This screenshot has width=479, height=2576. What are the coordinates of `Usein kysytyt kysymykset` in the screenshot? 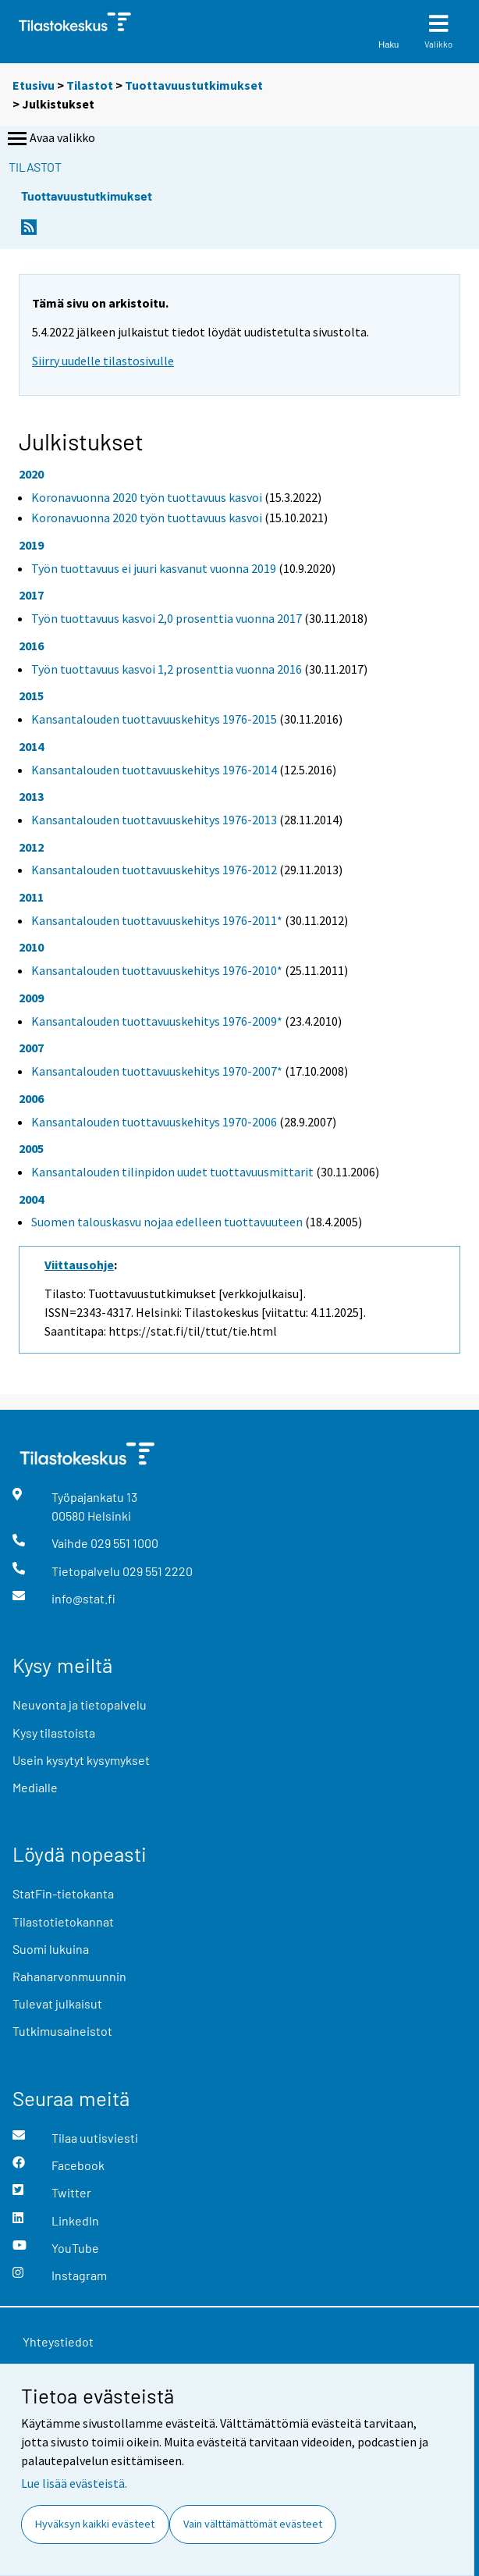 It's located at (81, 1759).